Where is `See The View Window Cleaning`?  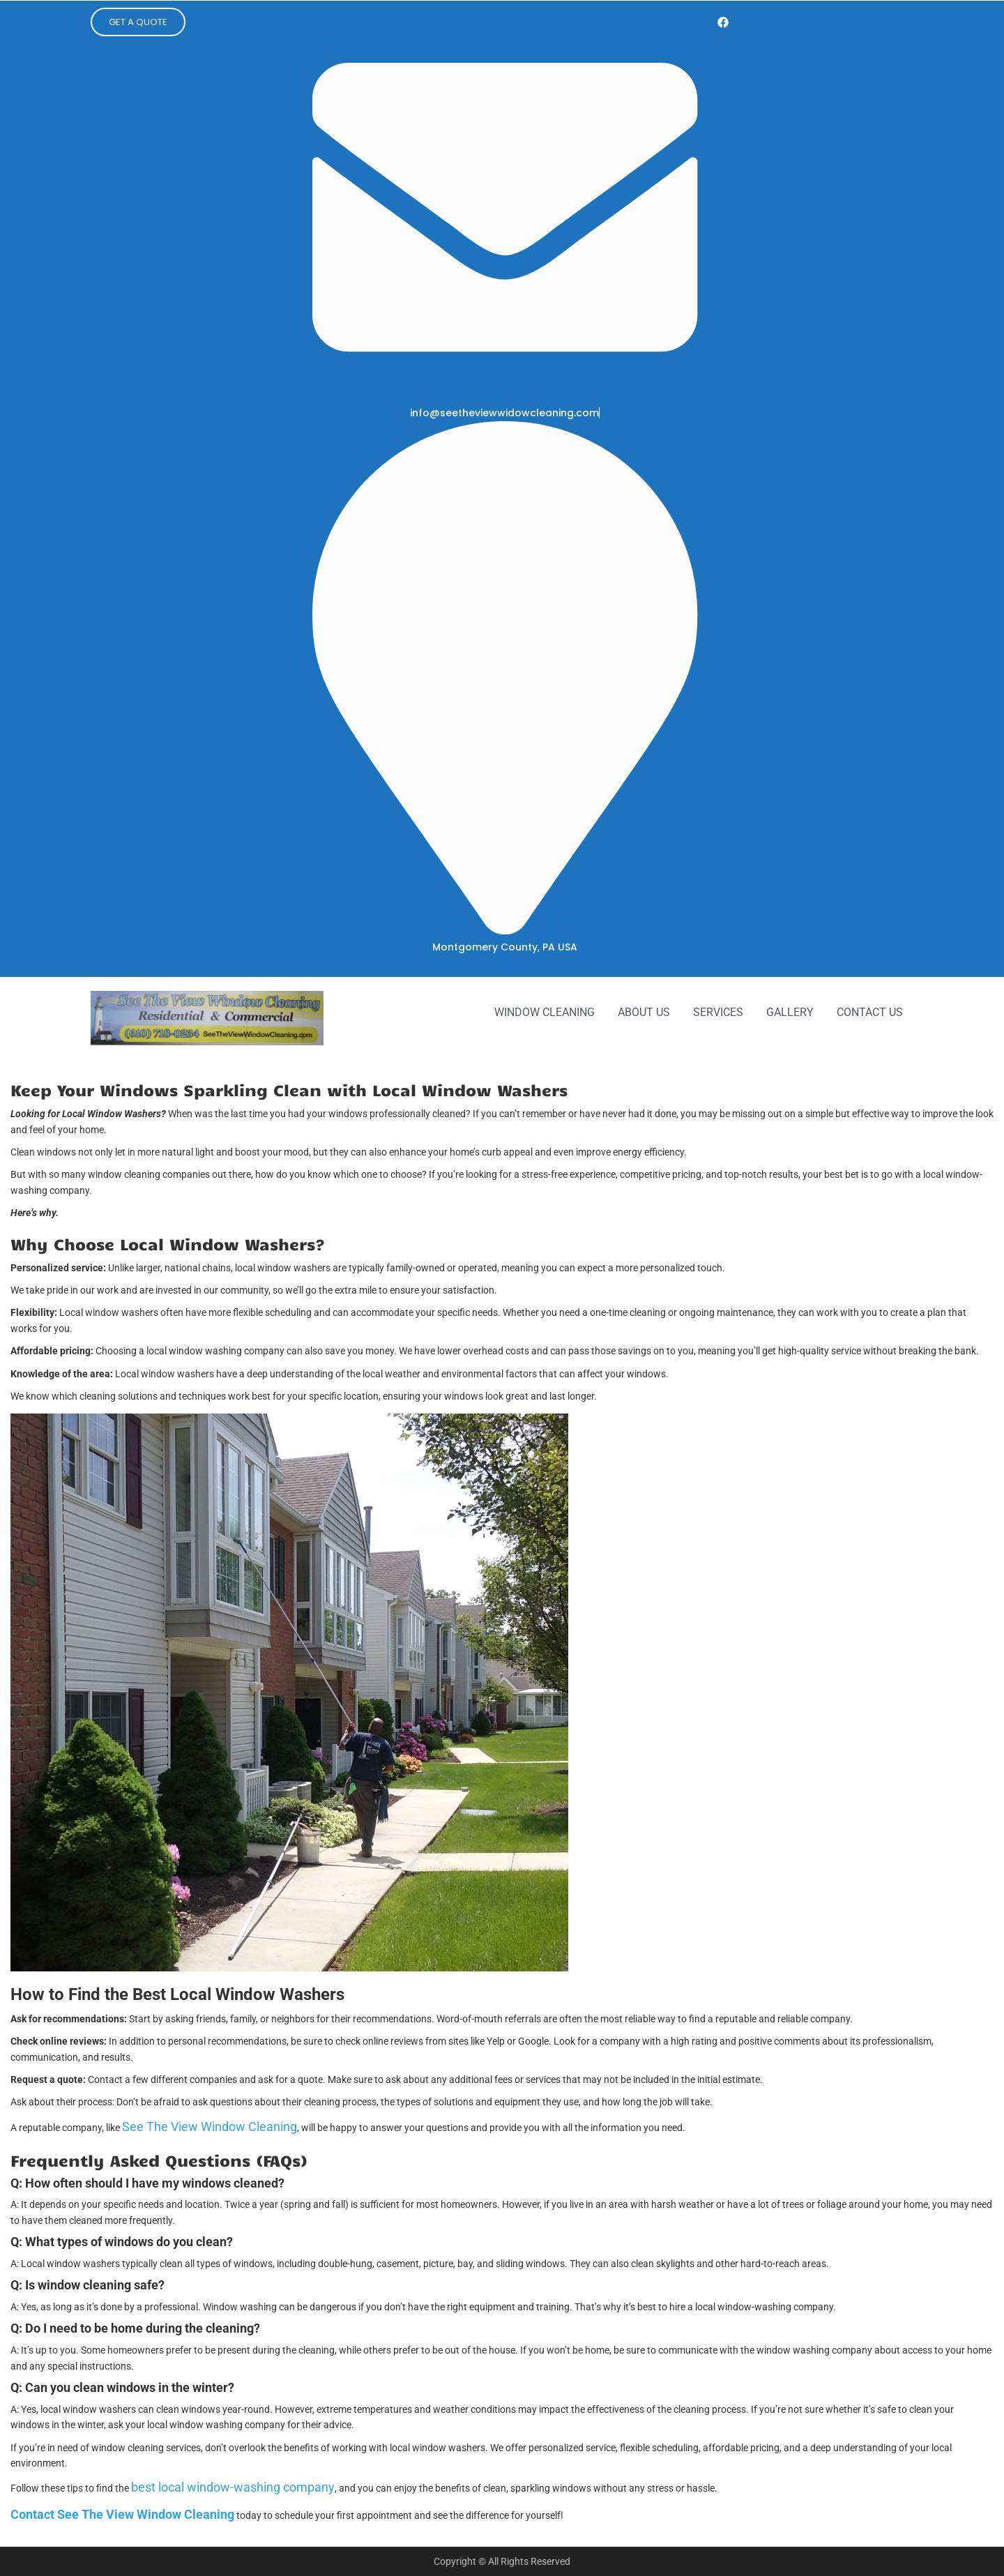 See The View Window Cleaning is located at coordinates (209, 2126).